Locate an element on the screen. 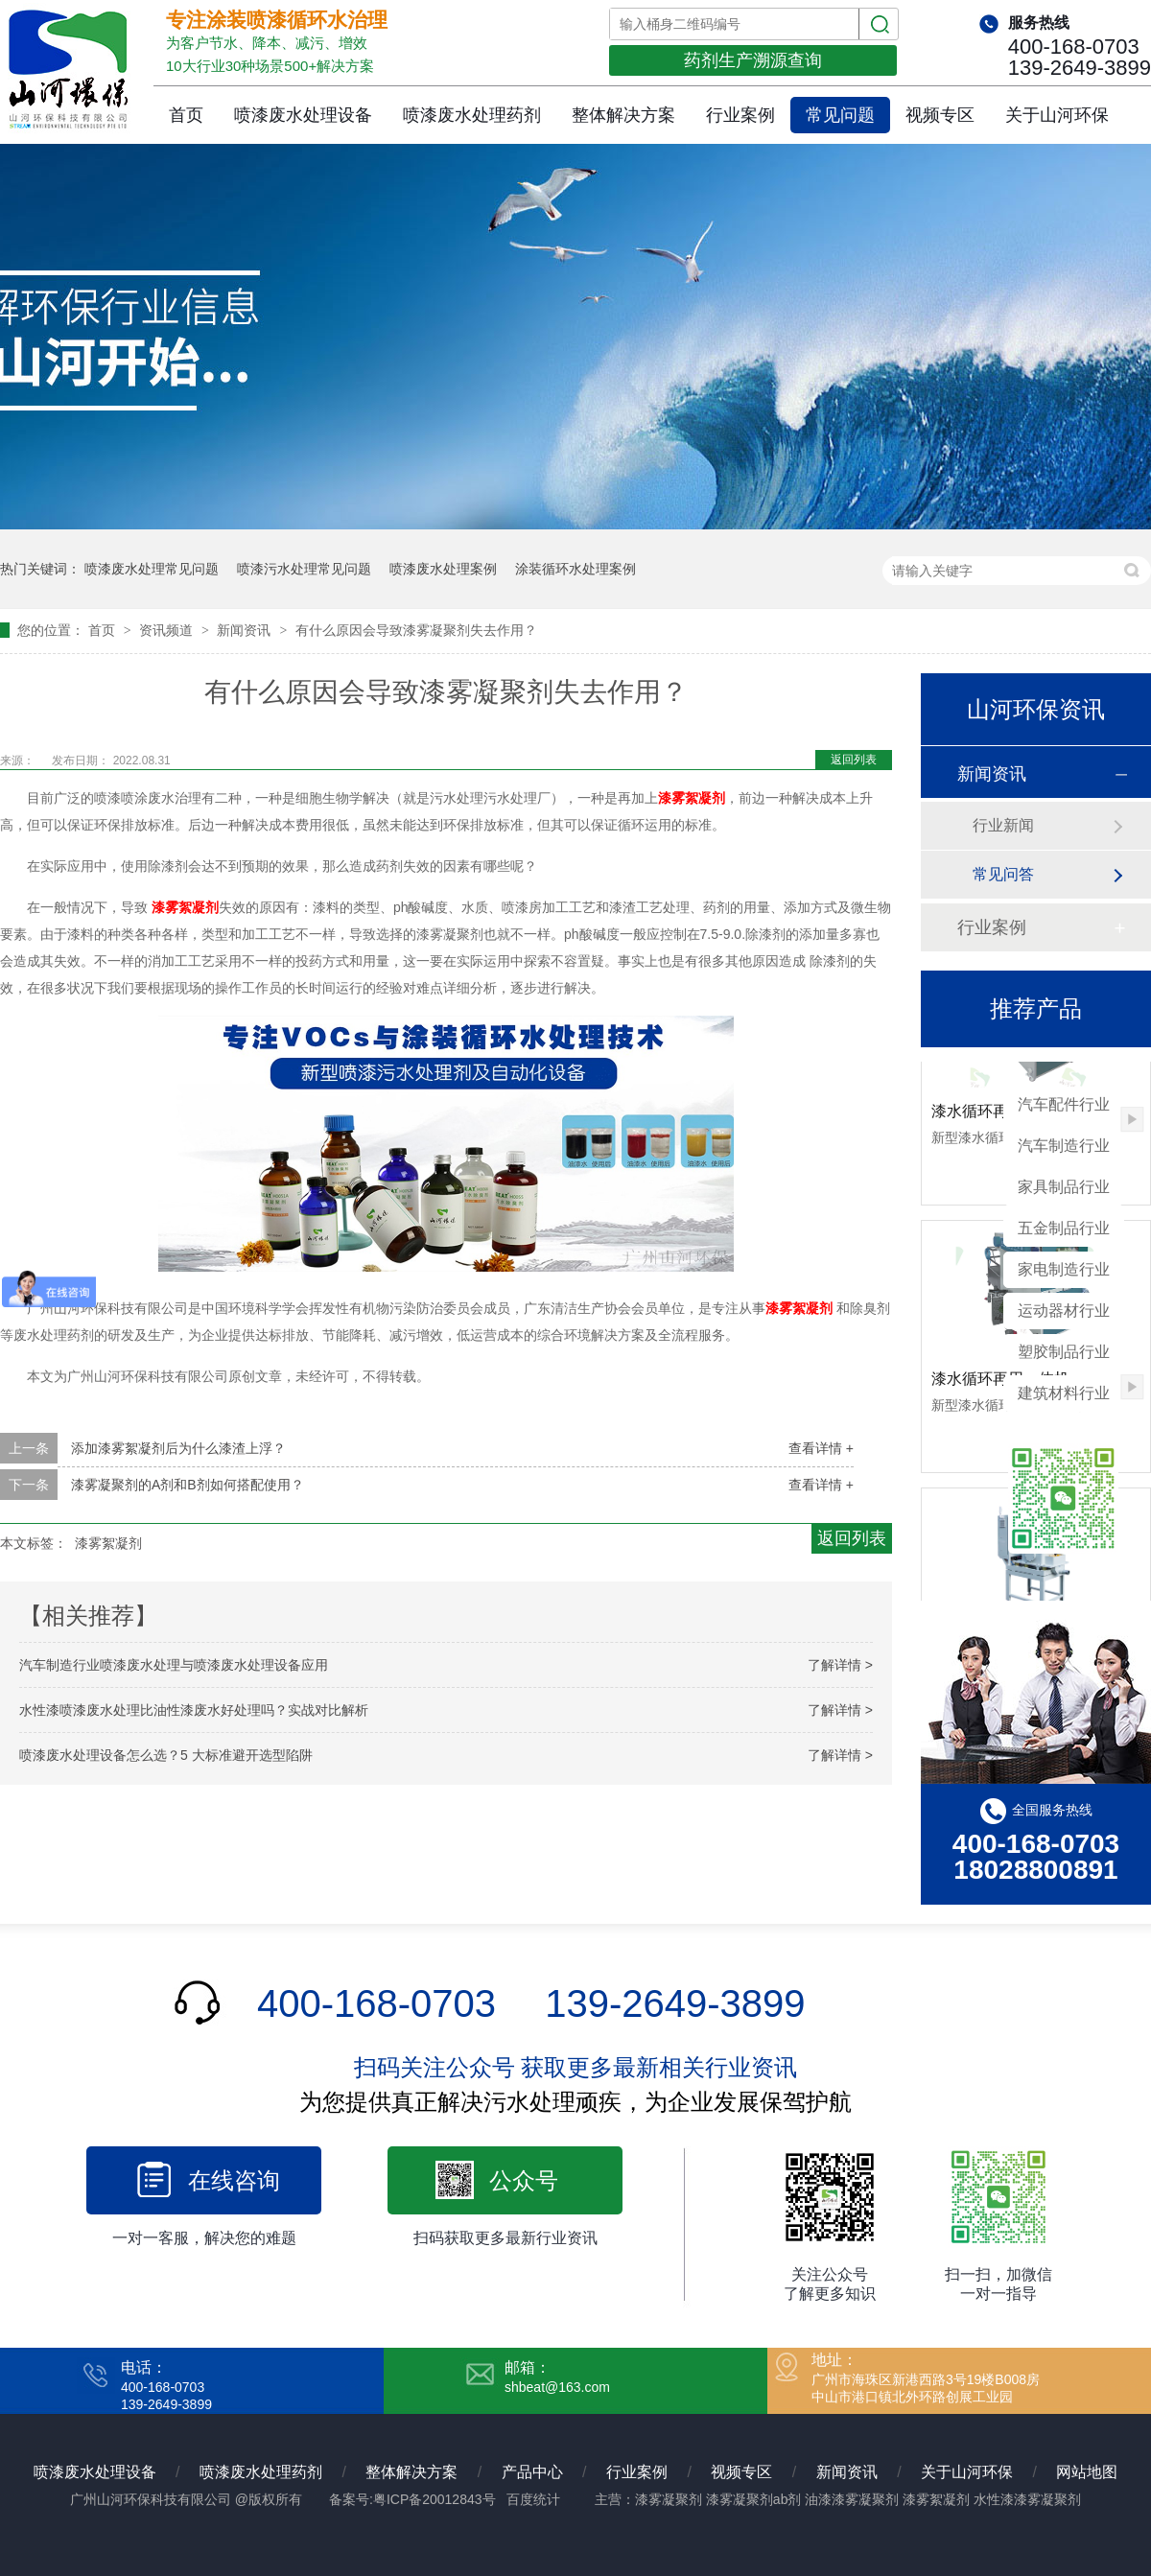 This screenshot has width=1151, height=2576. 建筑材料行业 is located at coordinates (1064, 1393).